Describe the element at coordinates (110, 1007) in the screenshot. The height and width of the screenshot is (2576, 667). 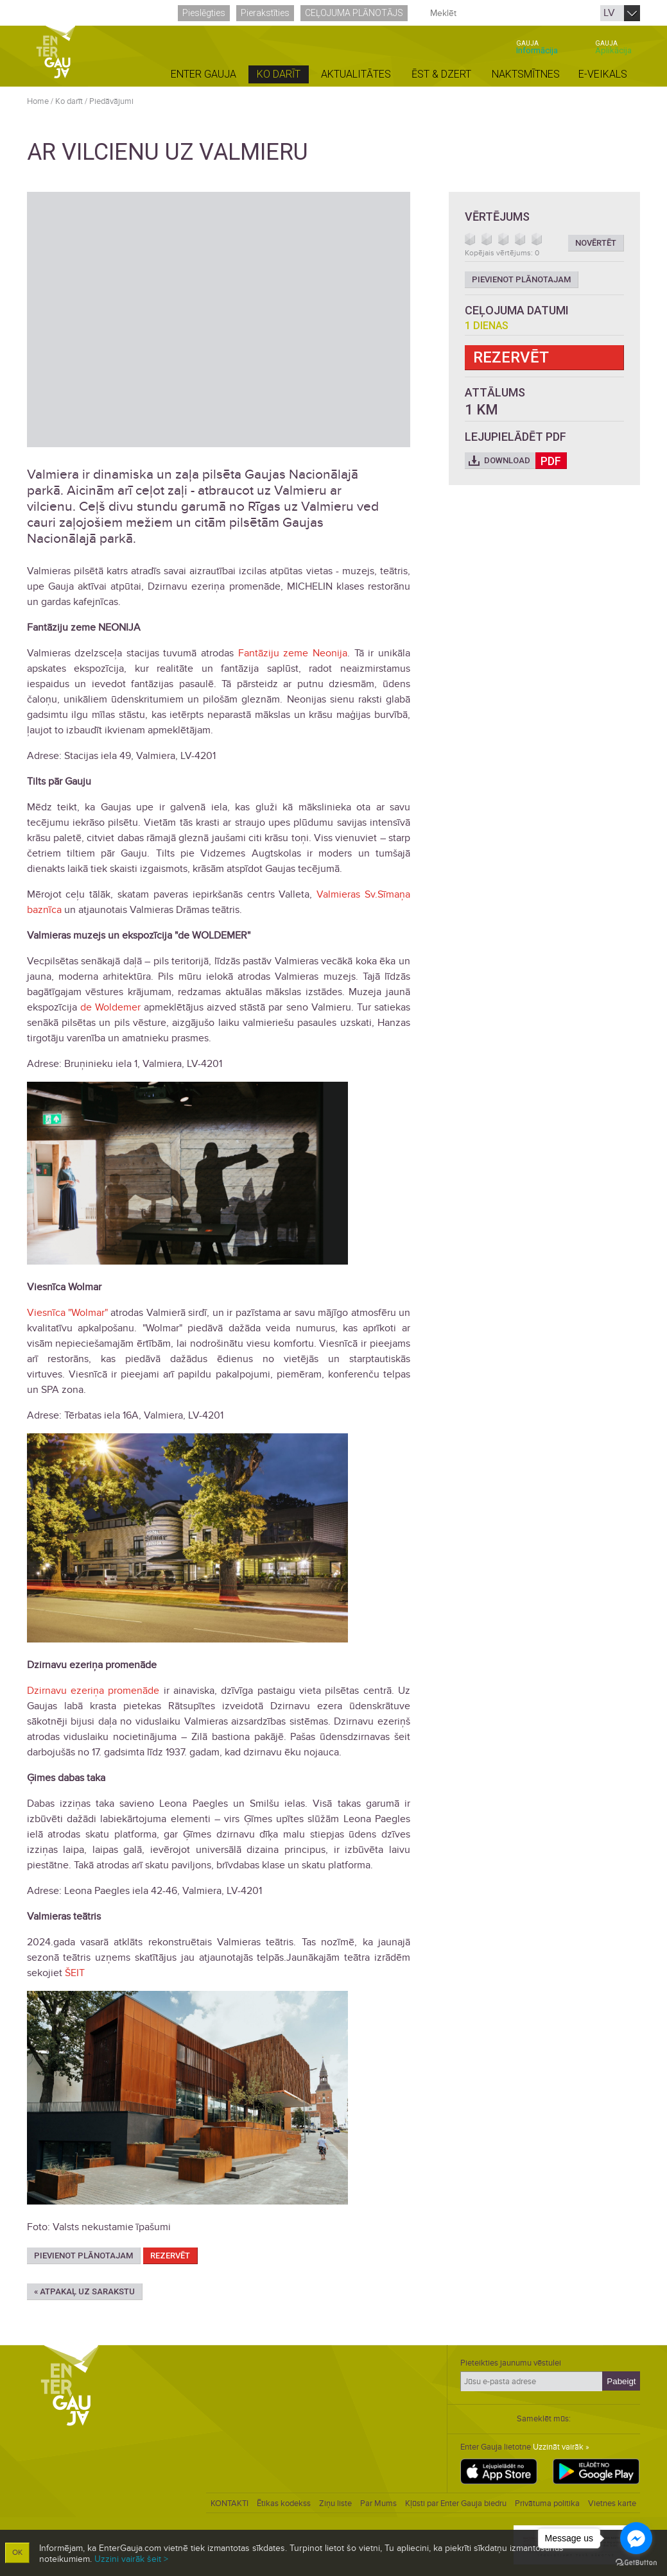
I see `de Woldemer` at that location.